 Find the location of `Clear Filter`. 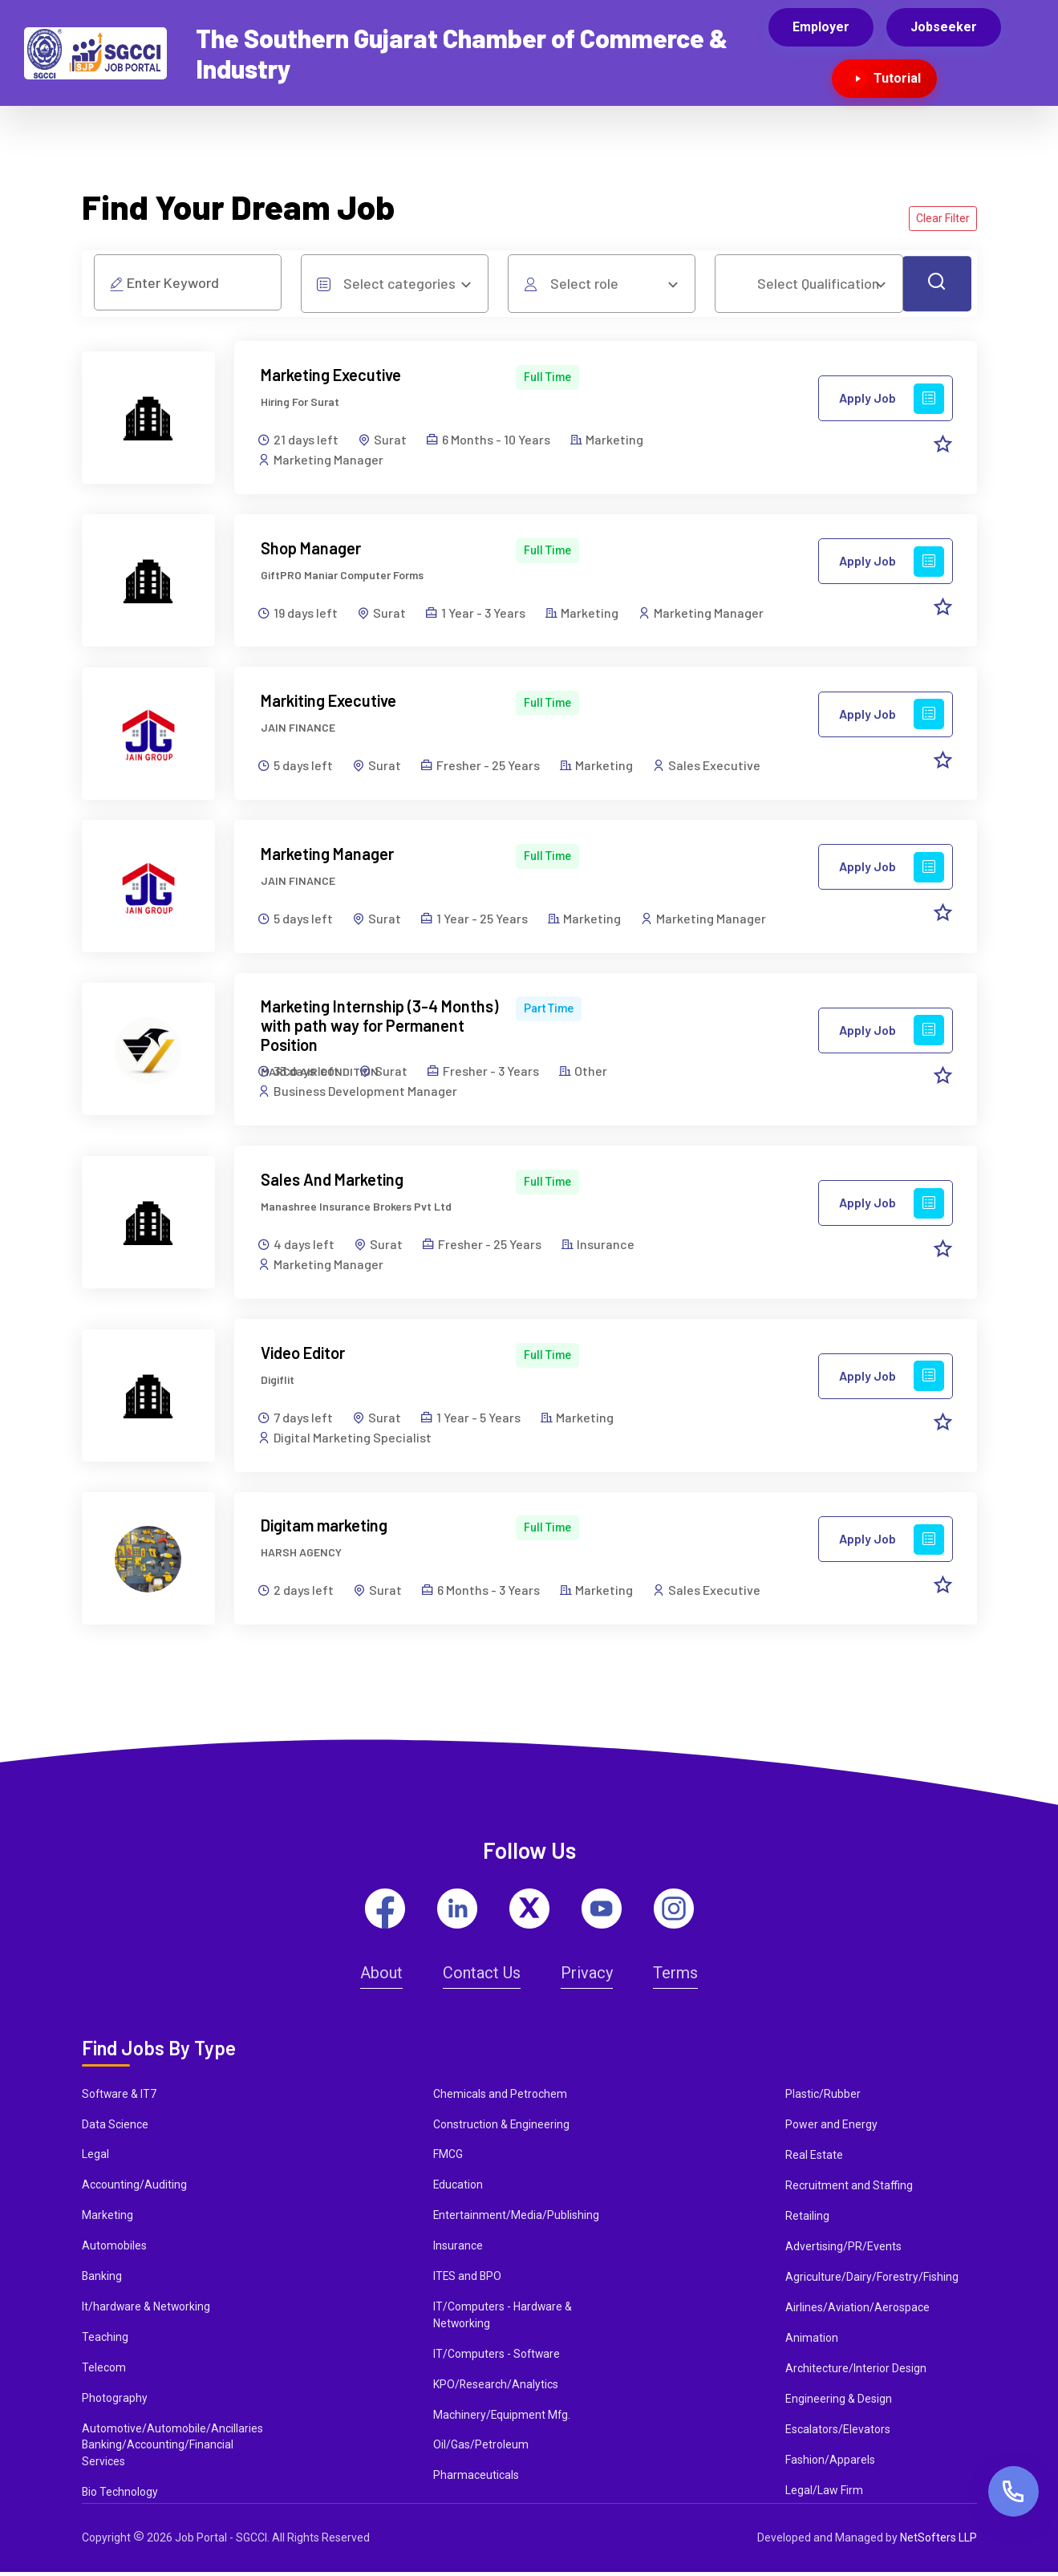

Clear Filter is located at coordinates (943, 218).